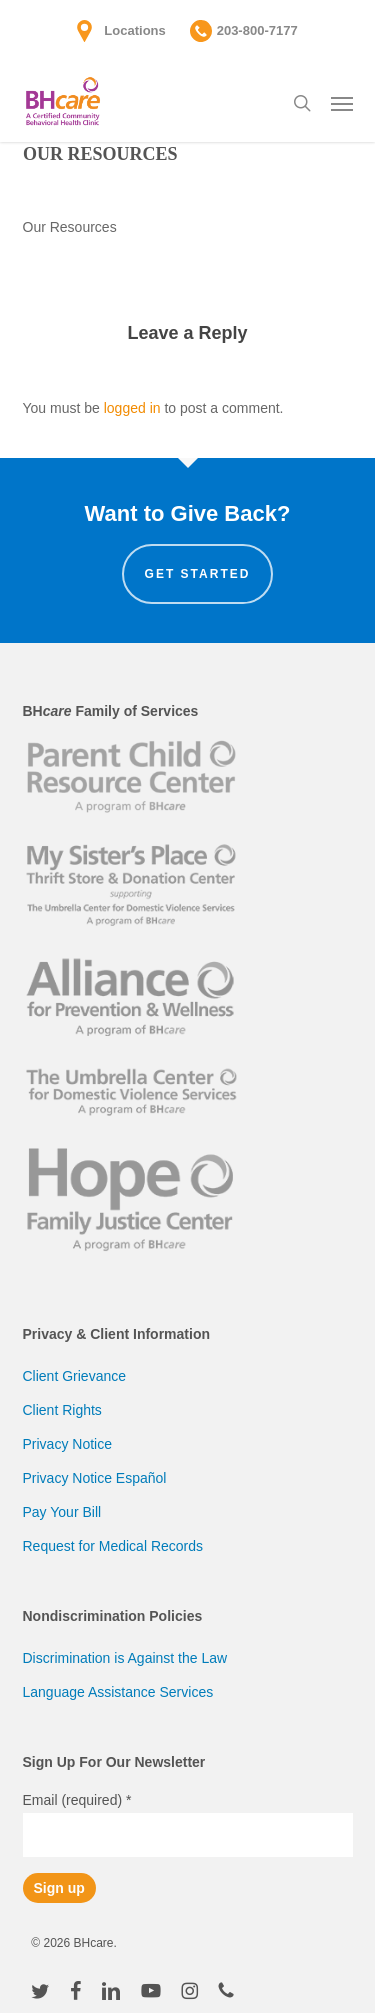 This screenshot has height=2013, width=375. I want to click on Language Assistance Services, so click(118, 1692).